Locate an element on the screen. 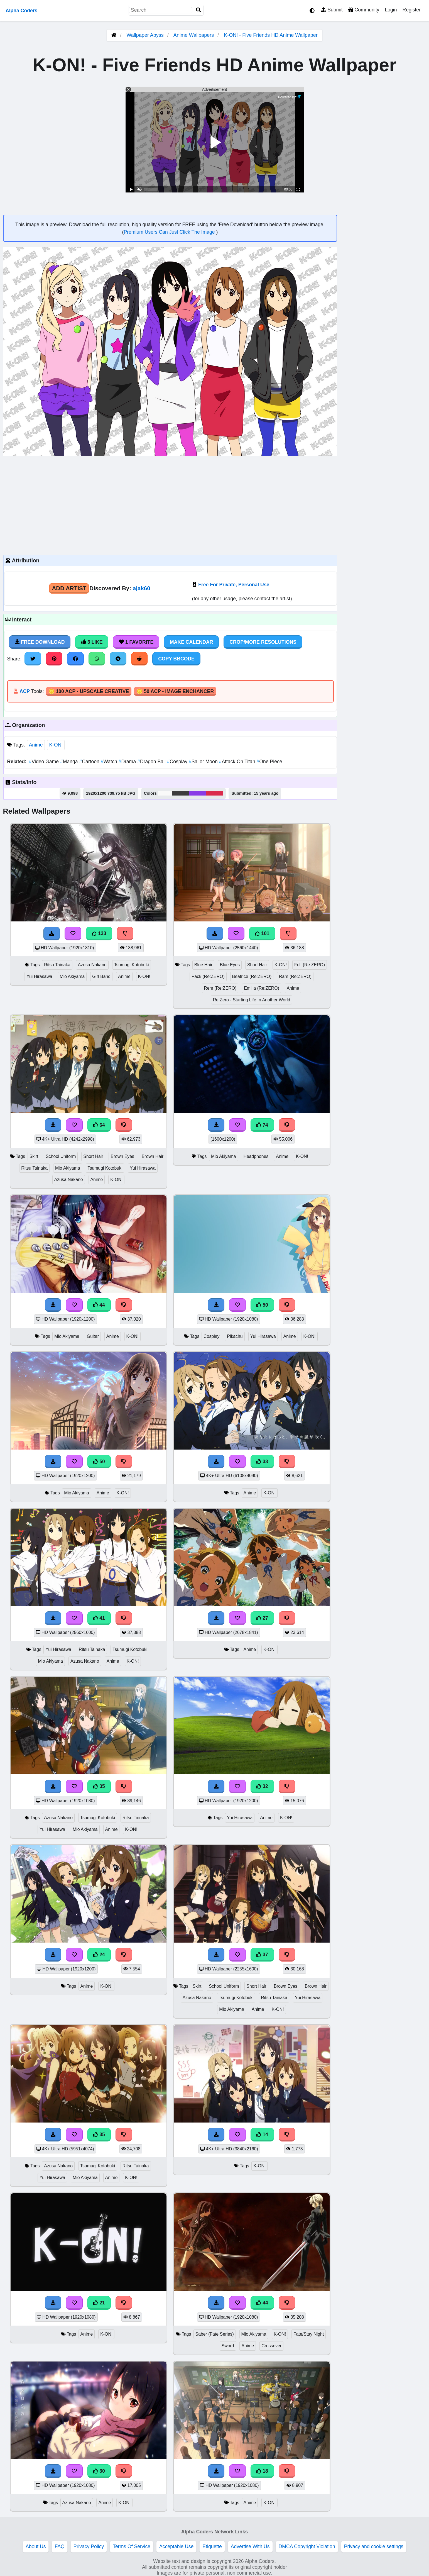 Image resolution: width=429 pixels, height=2576 pixels. Brown Eyes is located at coordinates (122, 1156).